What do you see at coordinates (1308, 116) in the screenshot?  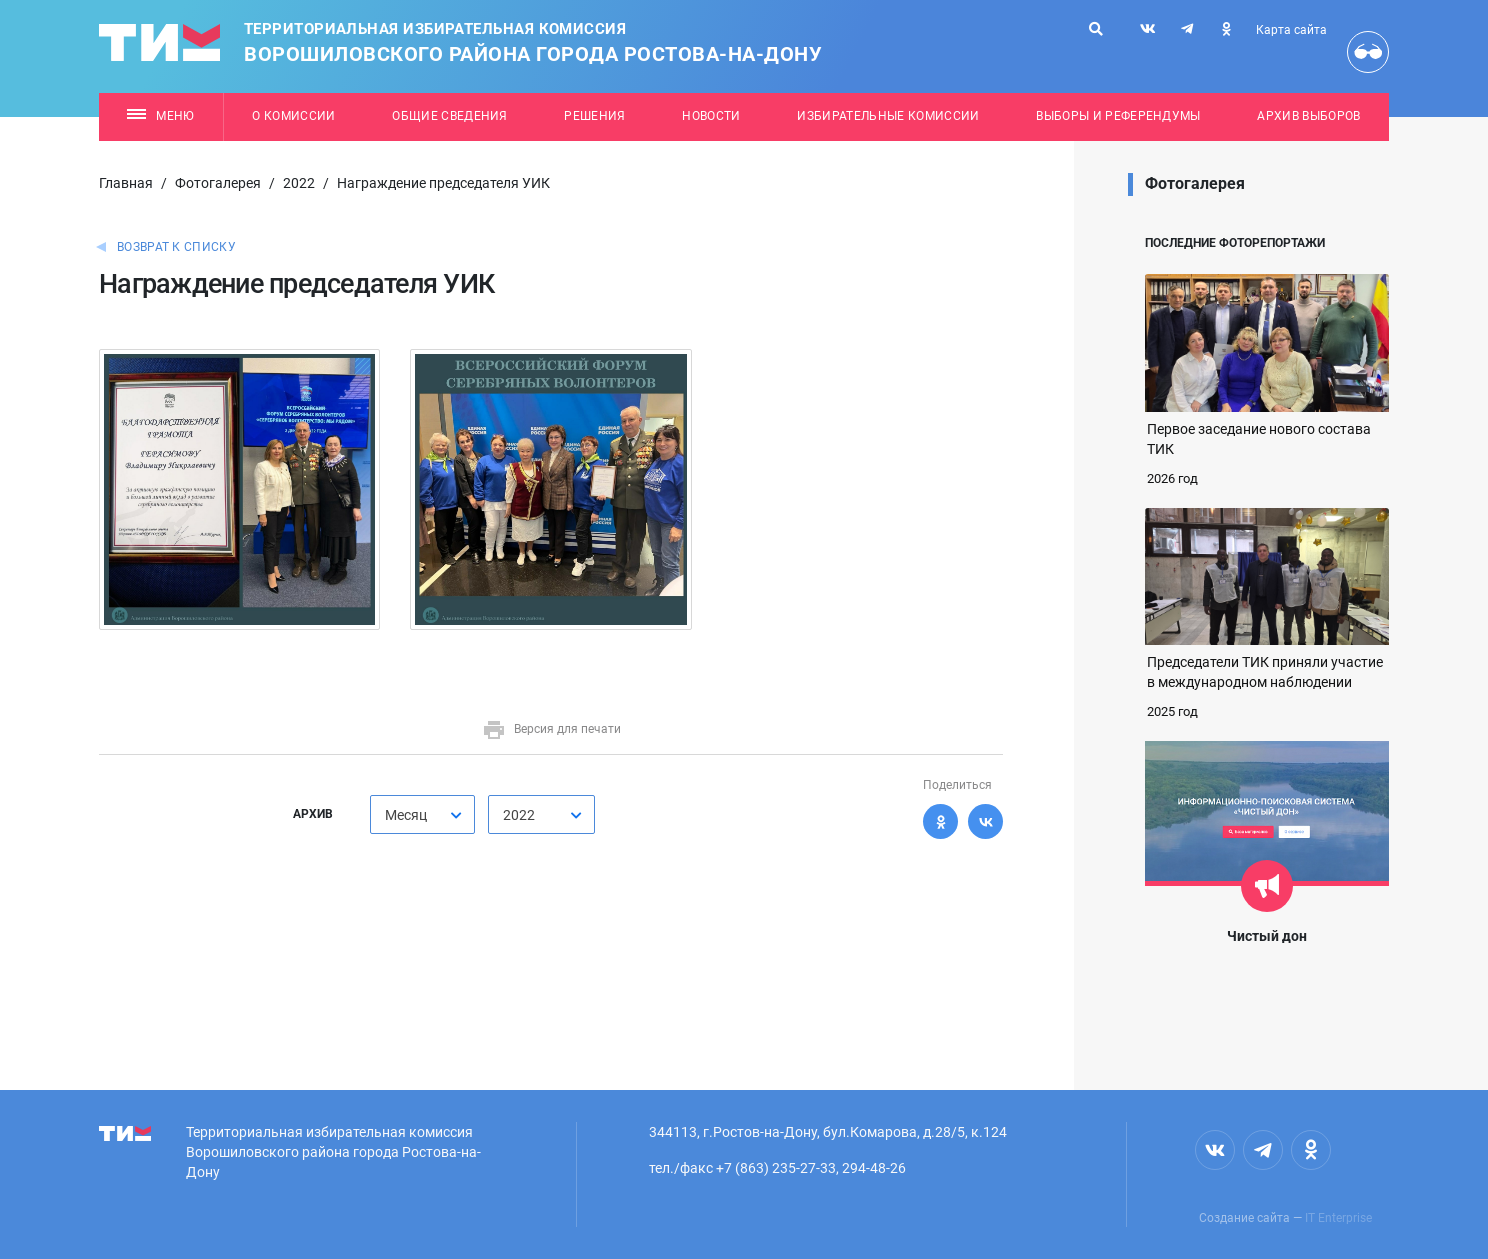 I see `Архив выборов` at bounding box center [1308, 116].